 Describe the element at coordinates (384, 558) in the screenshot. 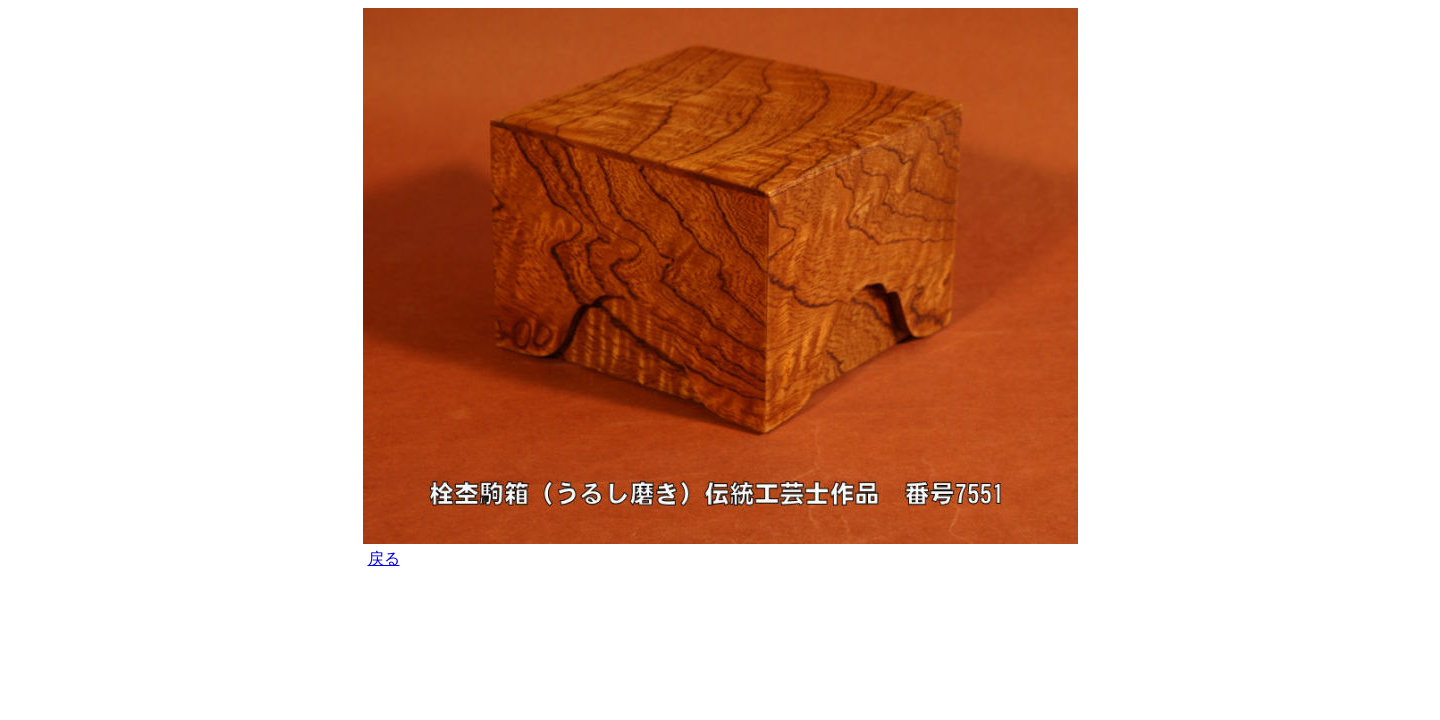

I see `戻る` at that location.